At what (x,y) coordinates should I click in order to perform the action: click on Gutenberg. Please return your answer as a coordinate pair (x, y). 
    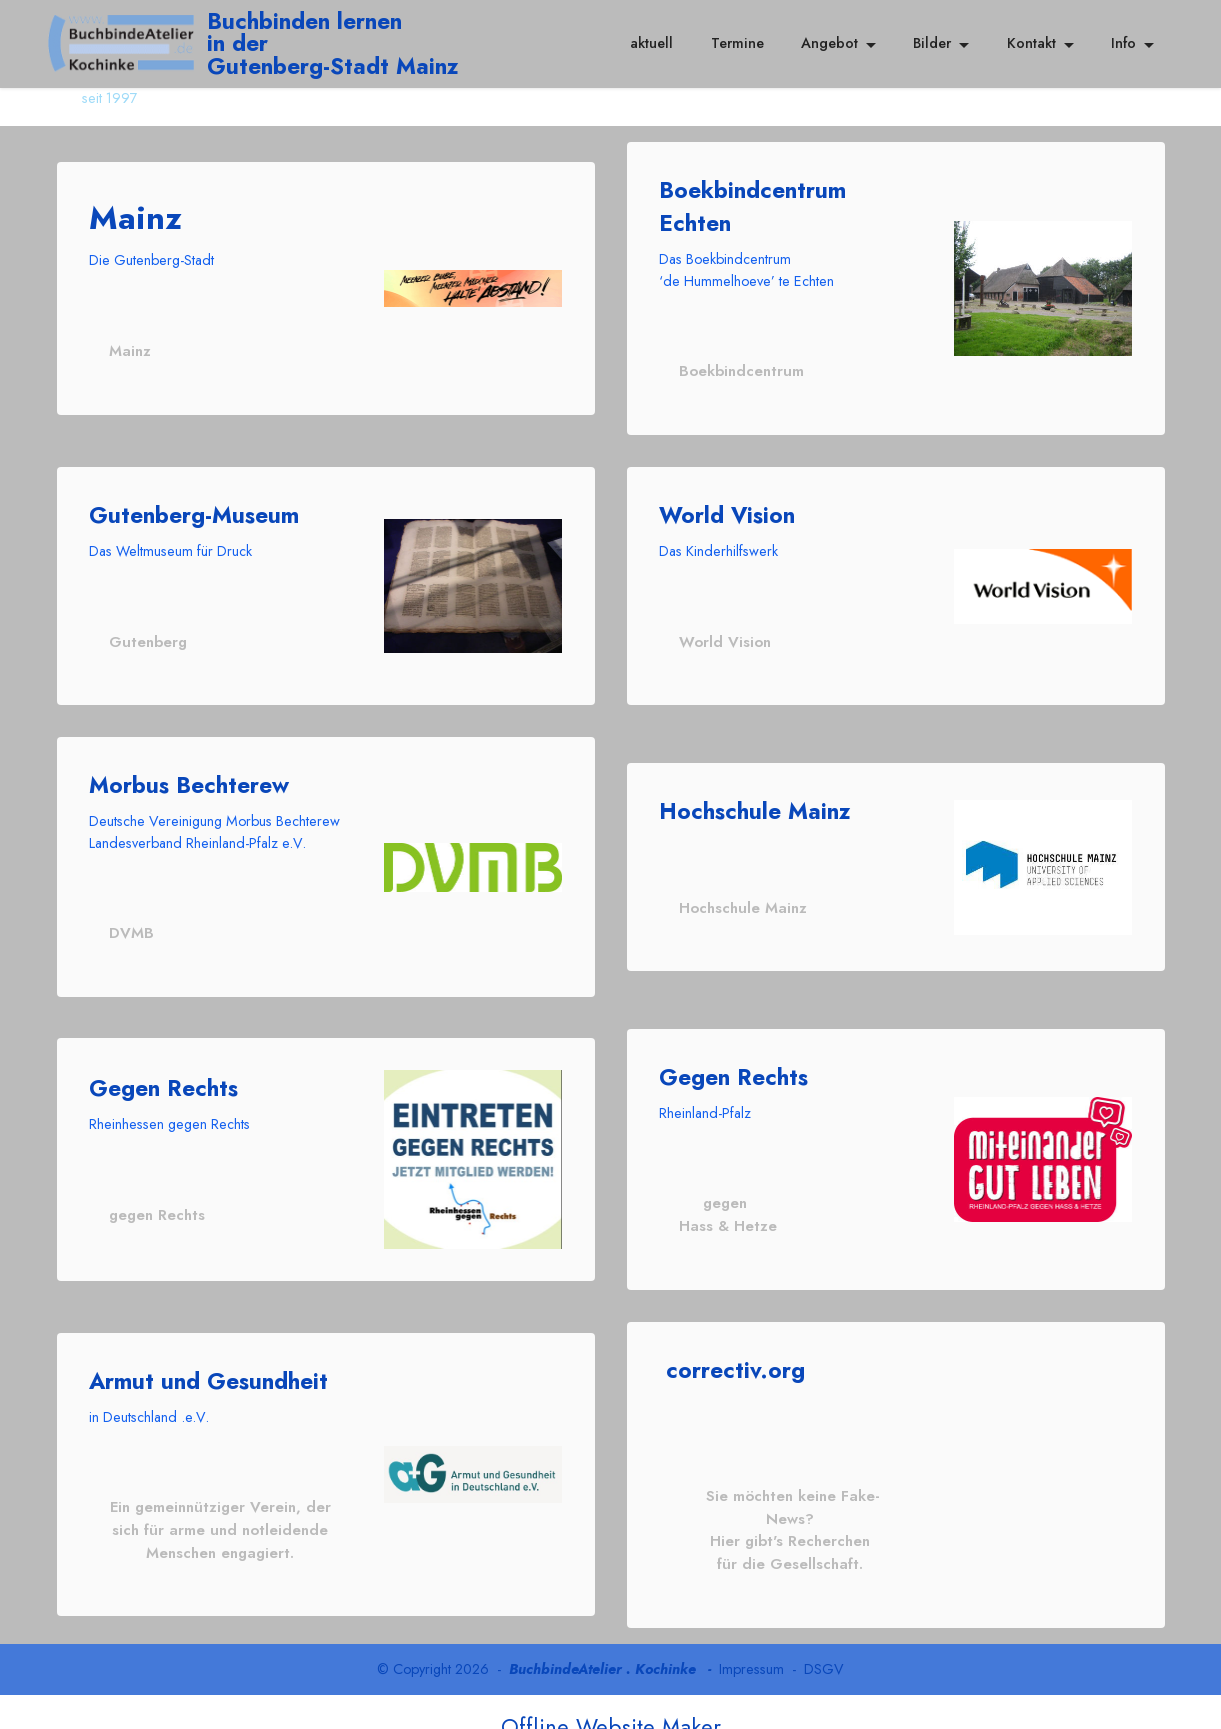
    Looking at the image, I should click on (147, 640).